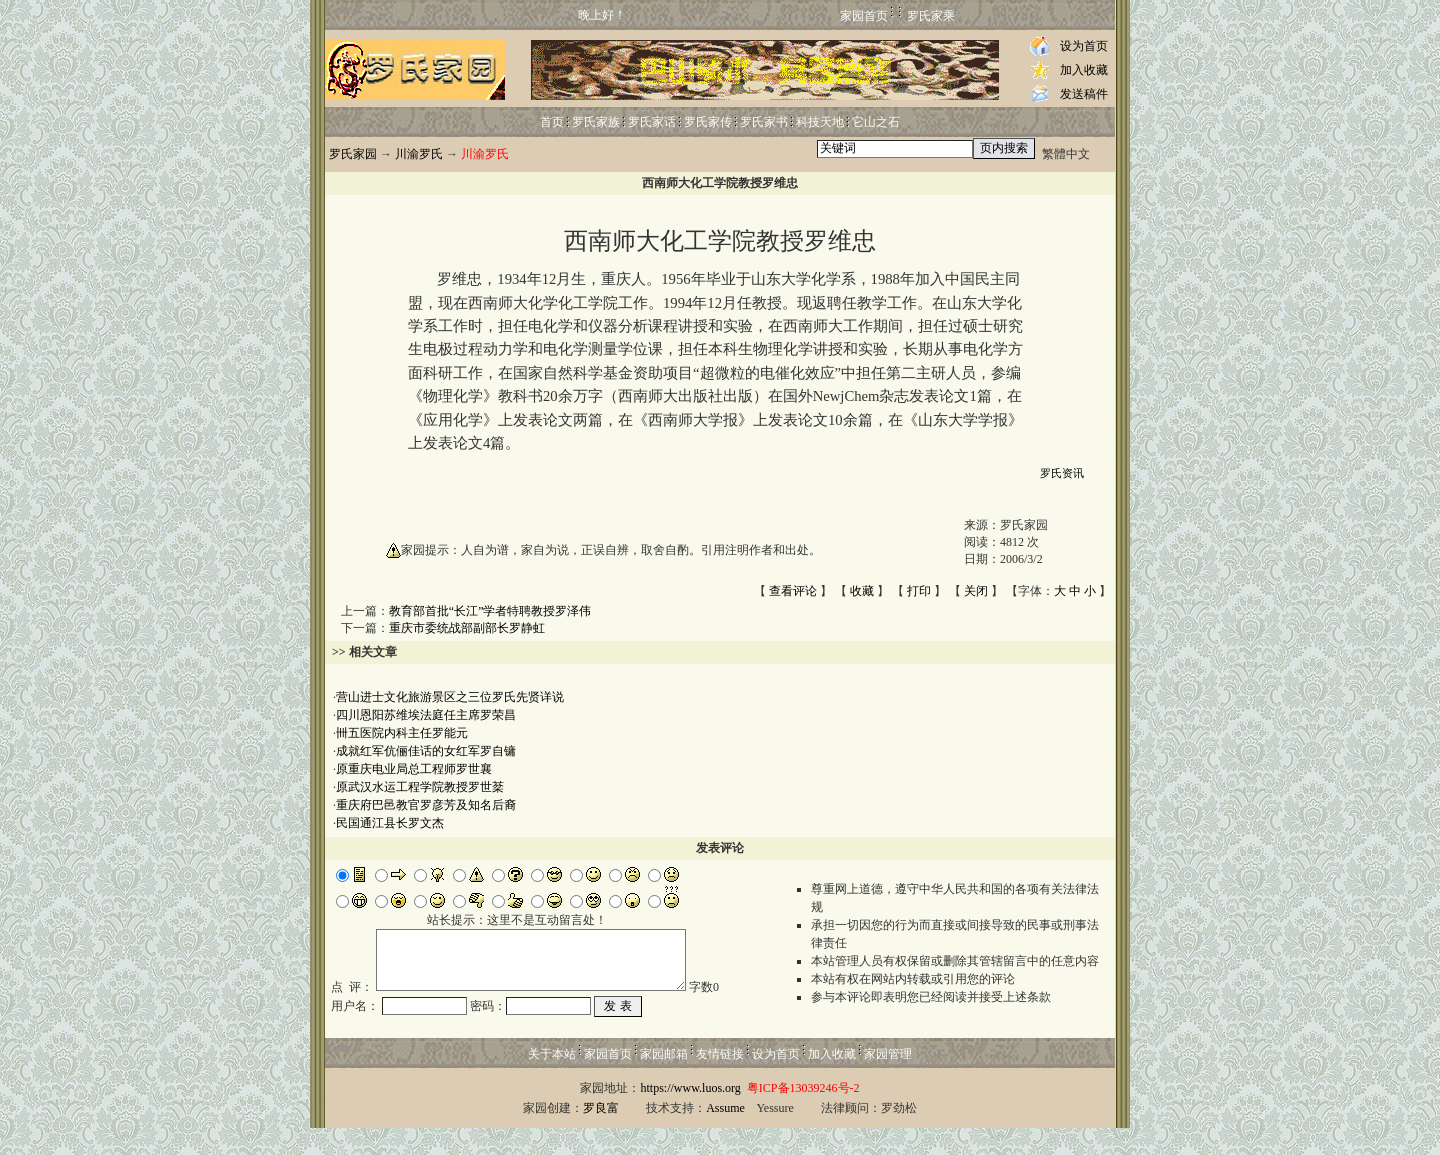 This screenshot has height=1155, width=1440. What do you see at coordinates (764, 122) in the screenshot?
I see `罗氏家书` at bounding box center [764, 122].